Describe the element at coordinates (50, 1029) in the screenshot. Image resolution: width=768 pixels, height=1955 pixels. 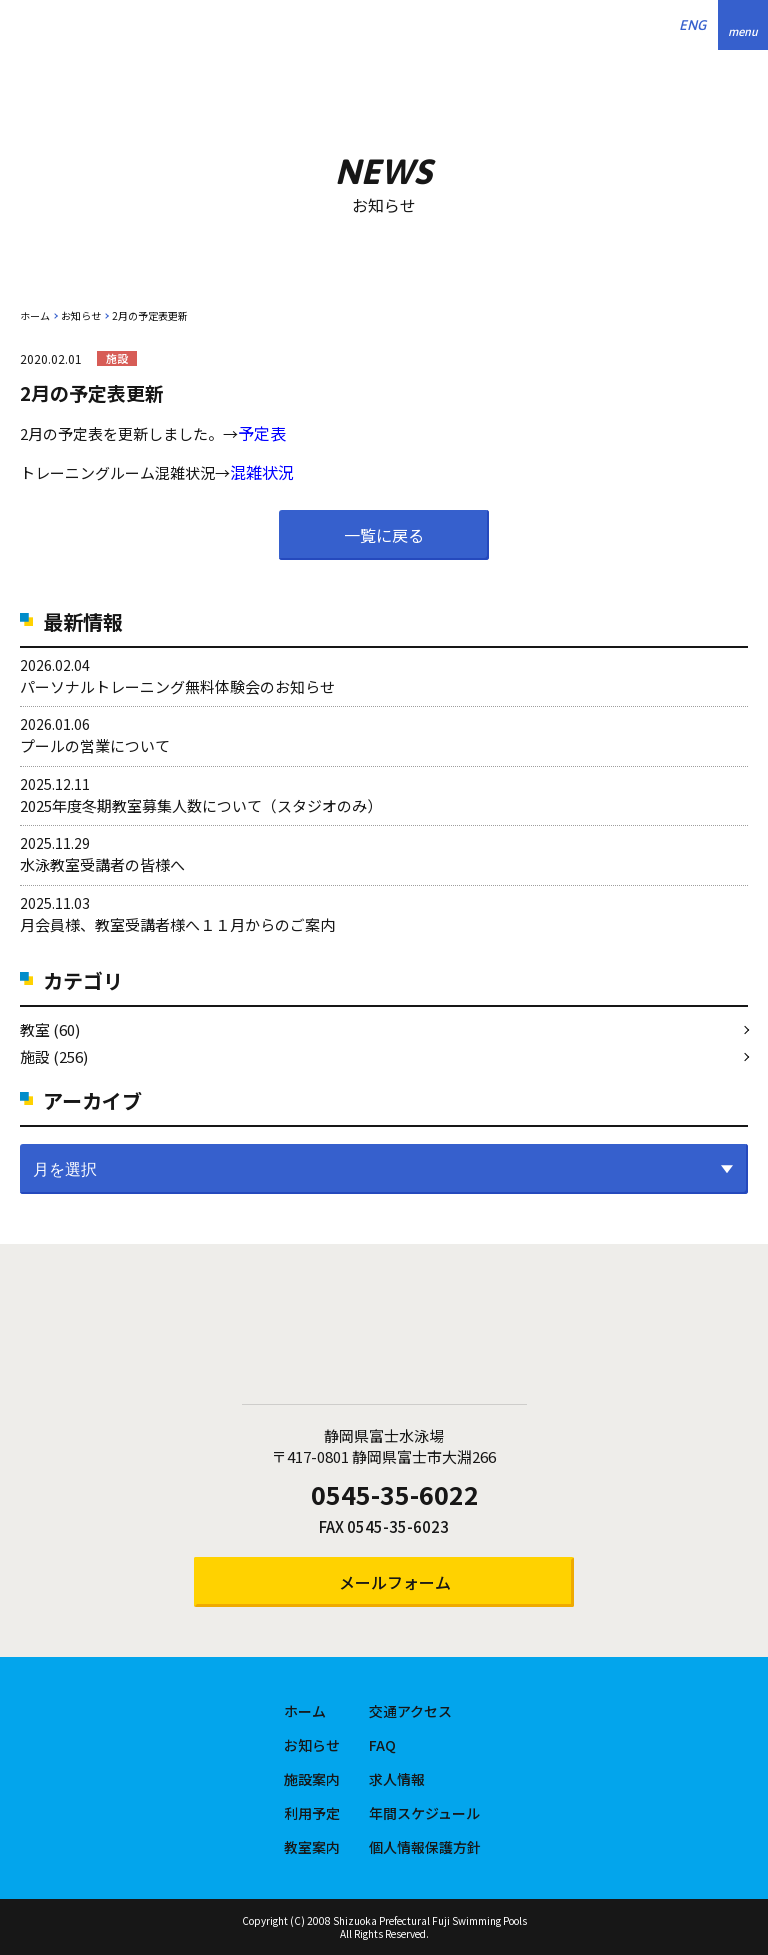
I see `教室 (60)` at that location.